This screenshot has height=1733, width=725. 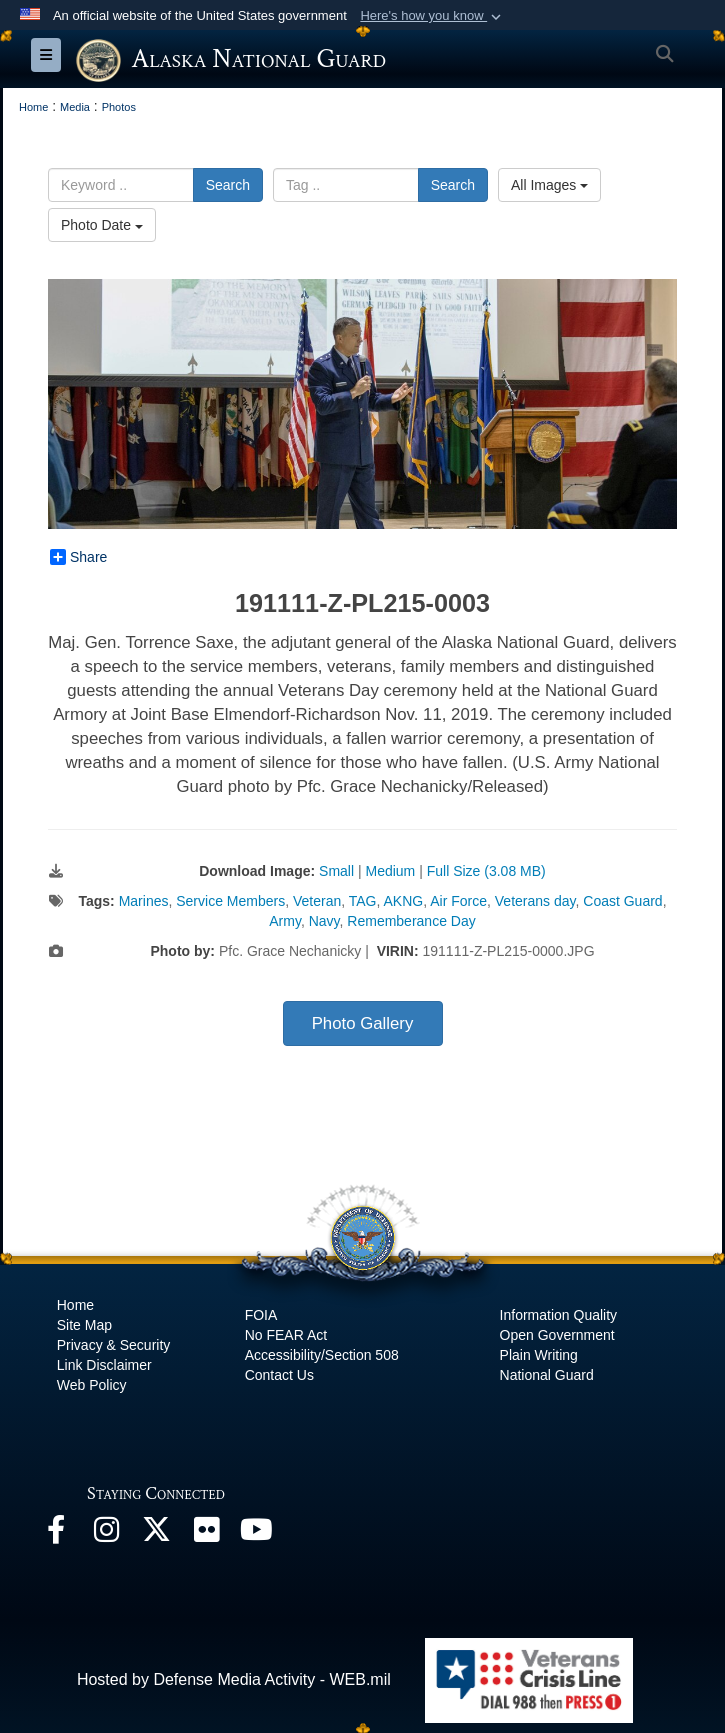 What do you see at coordinates (363, 1023) in the screenshot?
I see `Photo Gallery` at bounding box center [363, 1023].